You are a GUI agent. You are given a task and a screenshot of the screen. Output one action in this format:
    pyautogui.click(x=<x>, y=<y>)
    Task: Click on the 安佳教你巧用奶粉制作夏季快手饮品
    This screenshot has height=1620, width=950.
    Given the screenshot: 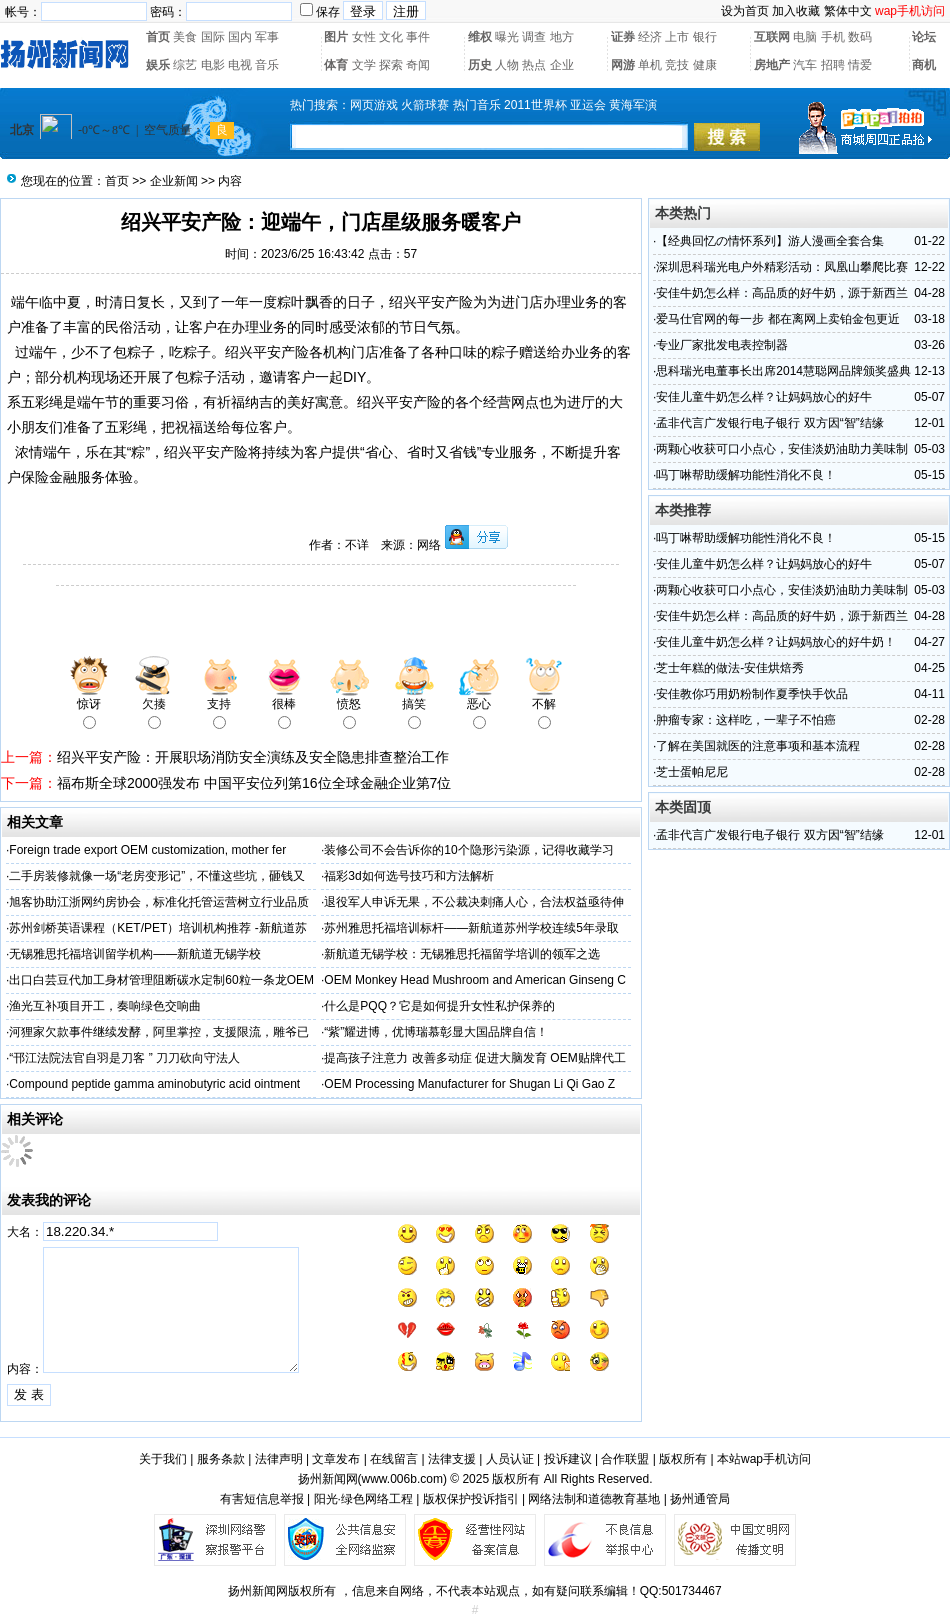 What is the action you would take?
    pyautogui.click(x=752, y=694)
    